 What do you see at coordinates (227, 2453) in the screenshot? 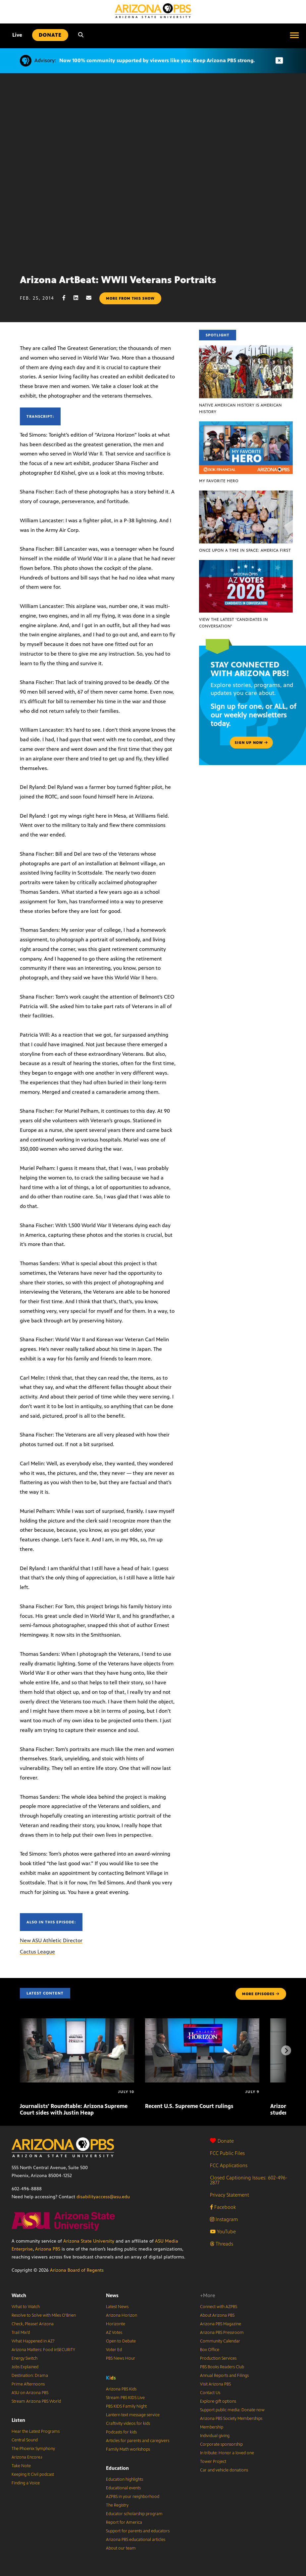
I see `In tribute: Honor a loved one` at bounding box center [227, 2453].